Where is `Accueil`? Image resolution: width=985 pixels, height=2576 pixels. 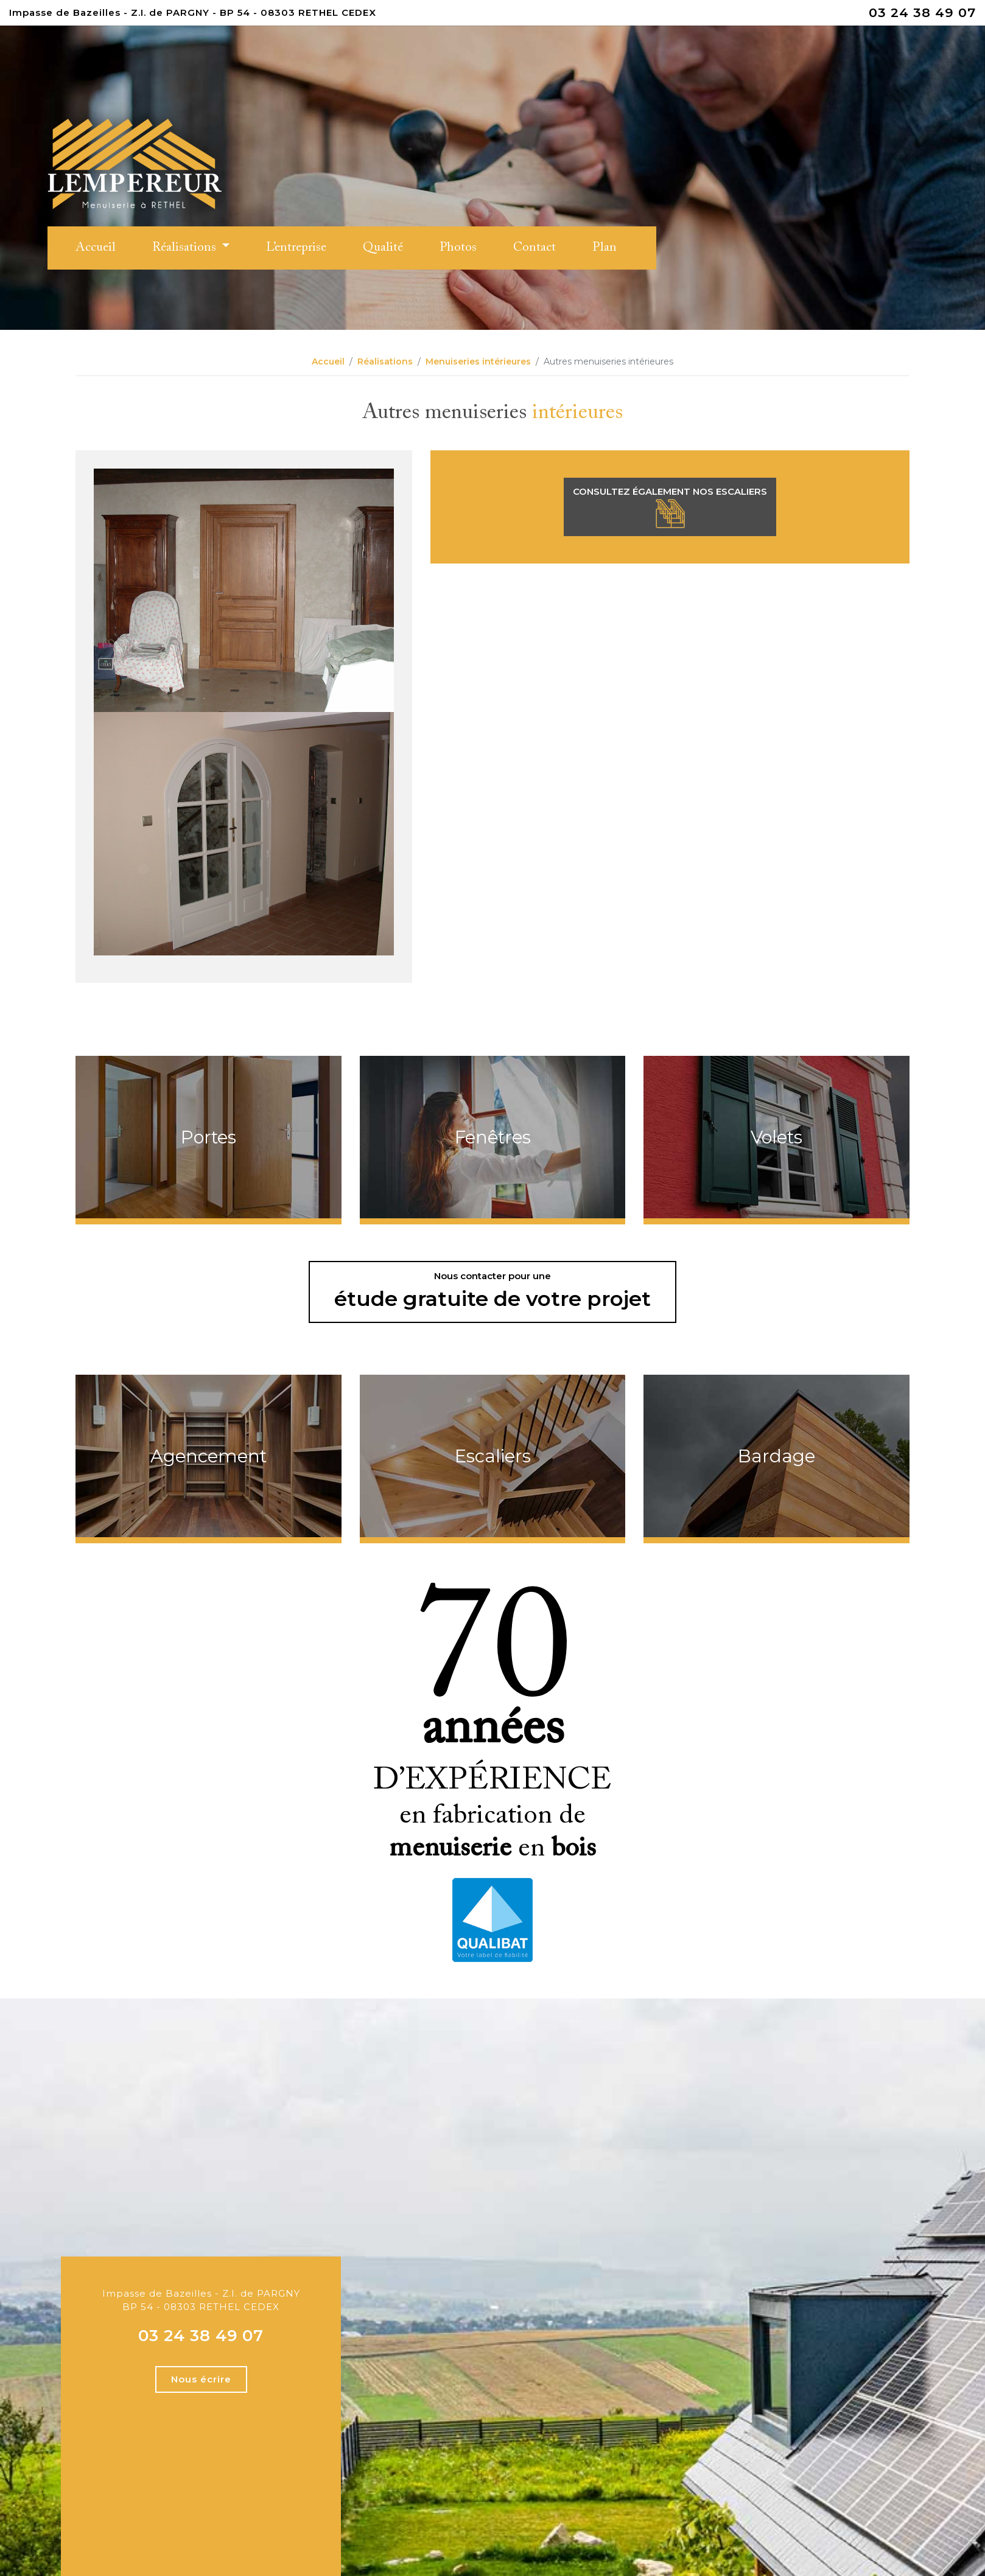 Accueil is located at coordinates (95, 248).